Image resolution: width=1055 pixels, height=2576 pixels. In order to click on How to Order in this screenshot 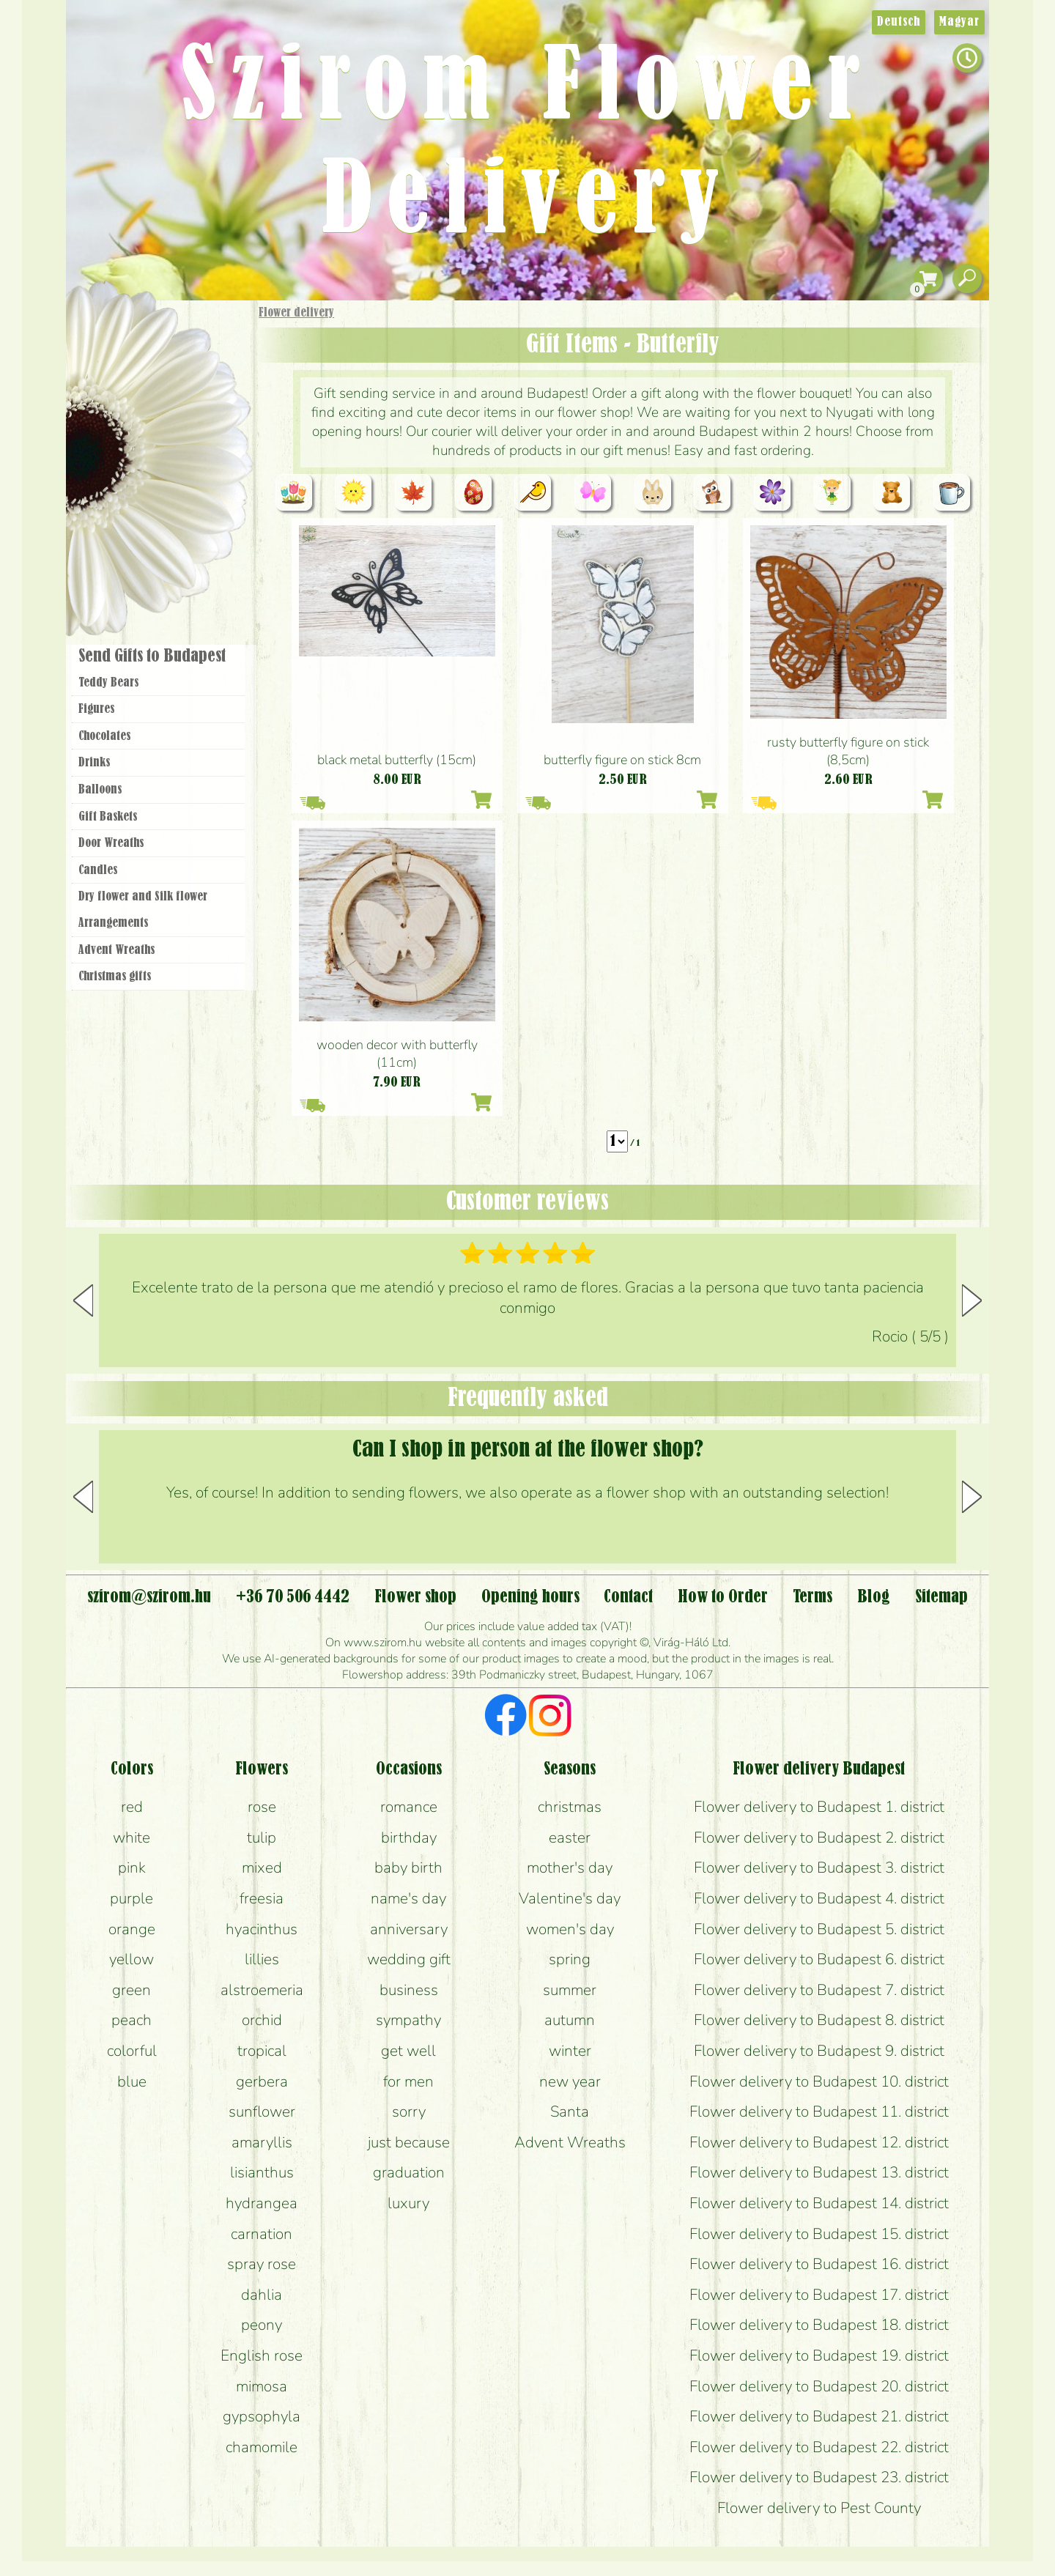, I will do `click(723, 1597)`.